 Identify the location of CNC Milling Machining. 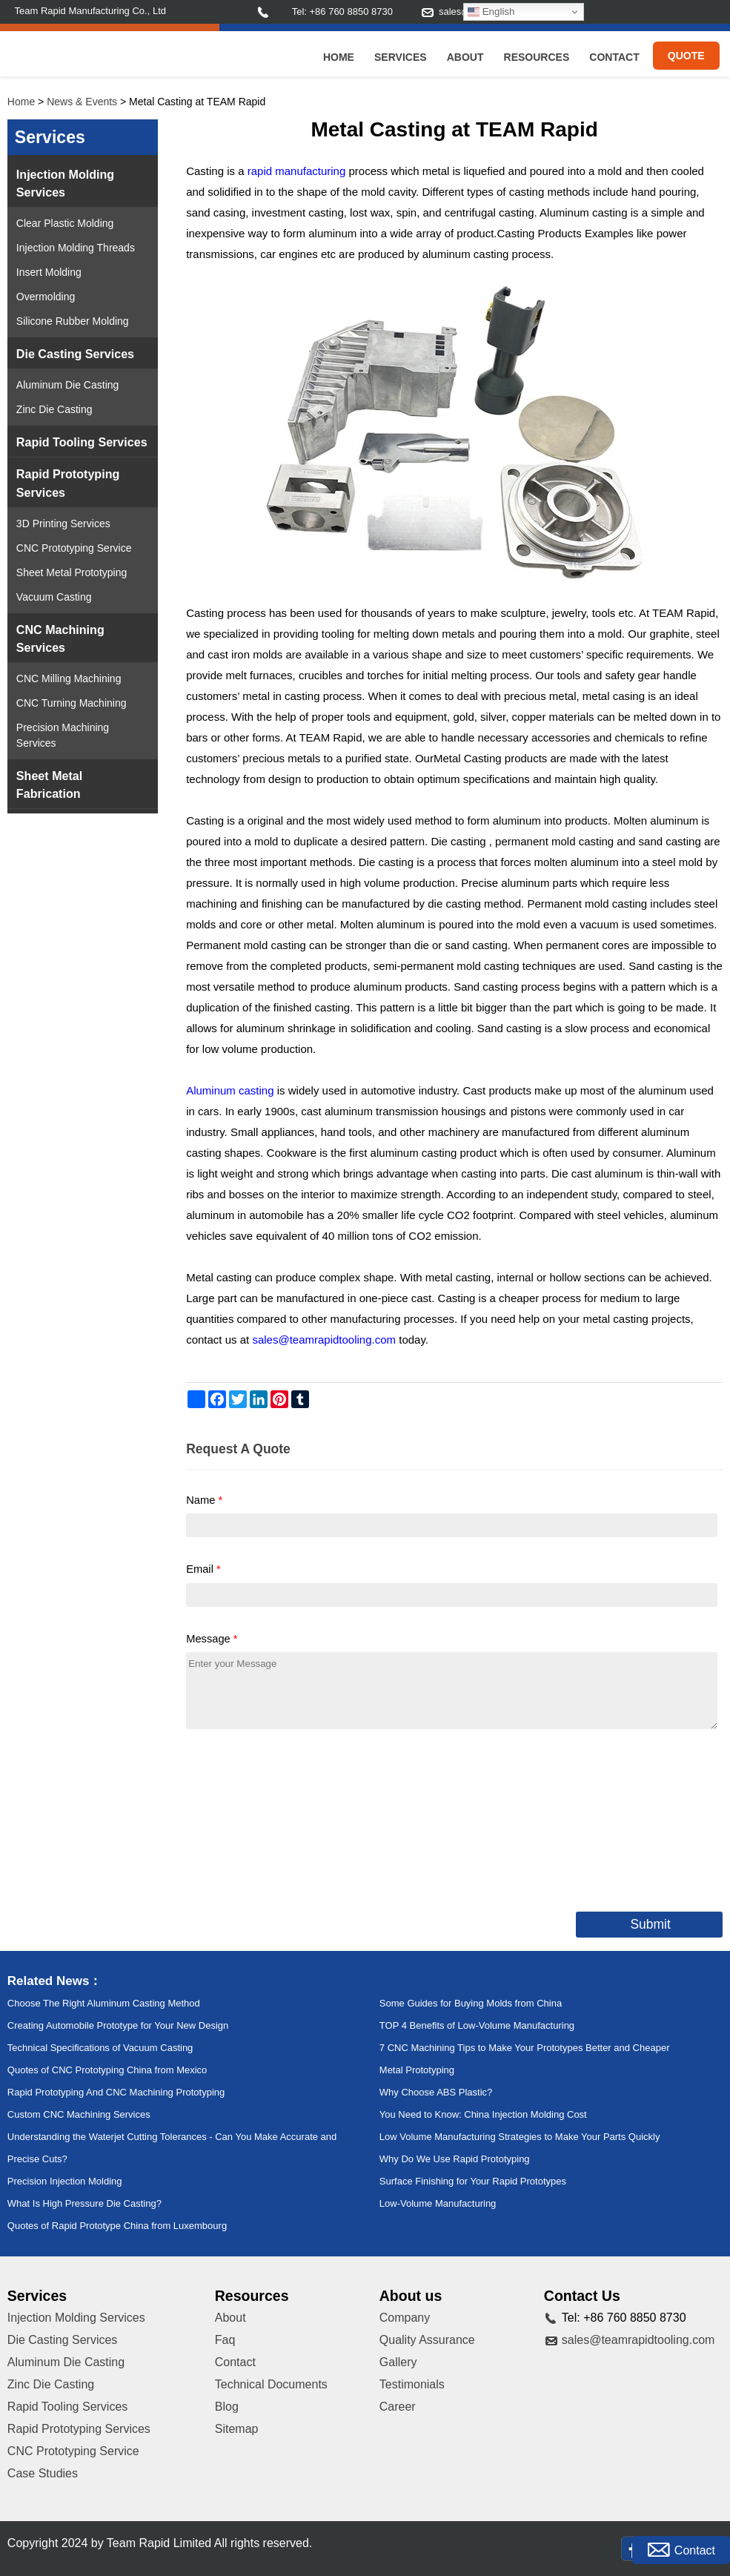
(69, 678).